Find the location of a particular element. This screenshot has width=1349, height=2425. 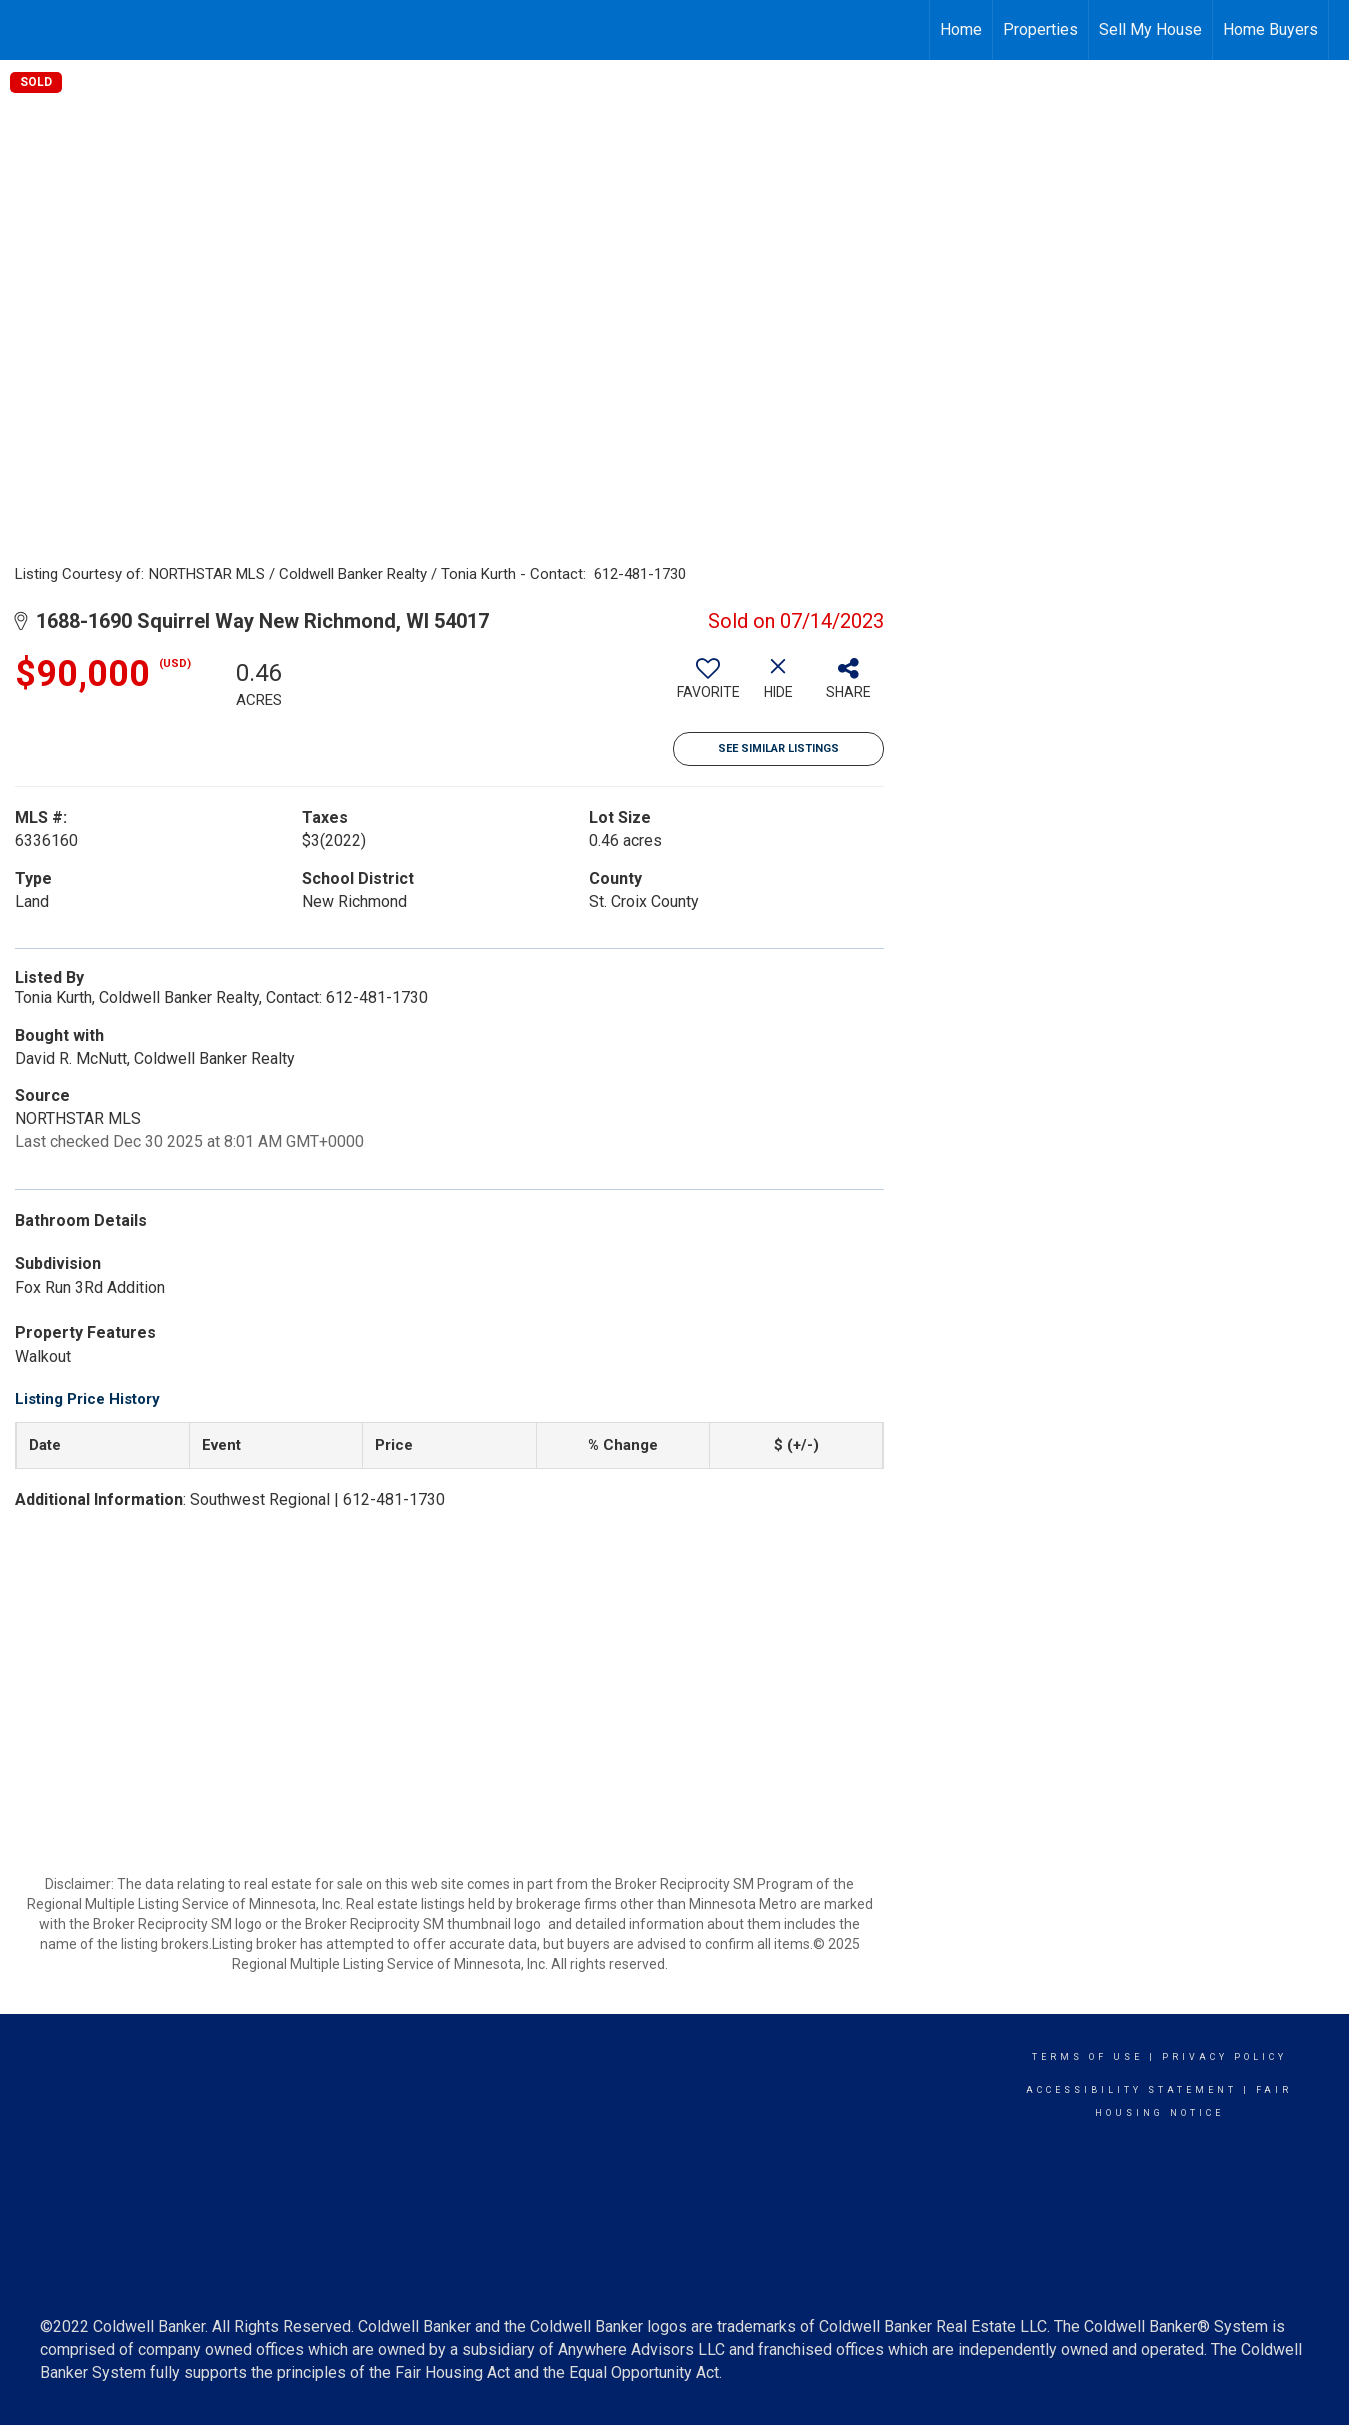

Properties is located at coordinates (1040, 29).